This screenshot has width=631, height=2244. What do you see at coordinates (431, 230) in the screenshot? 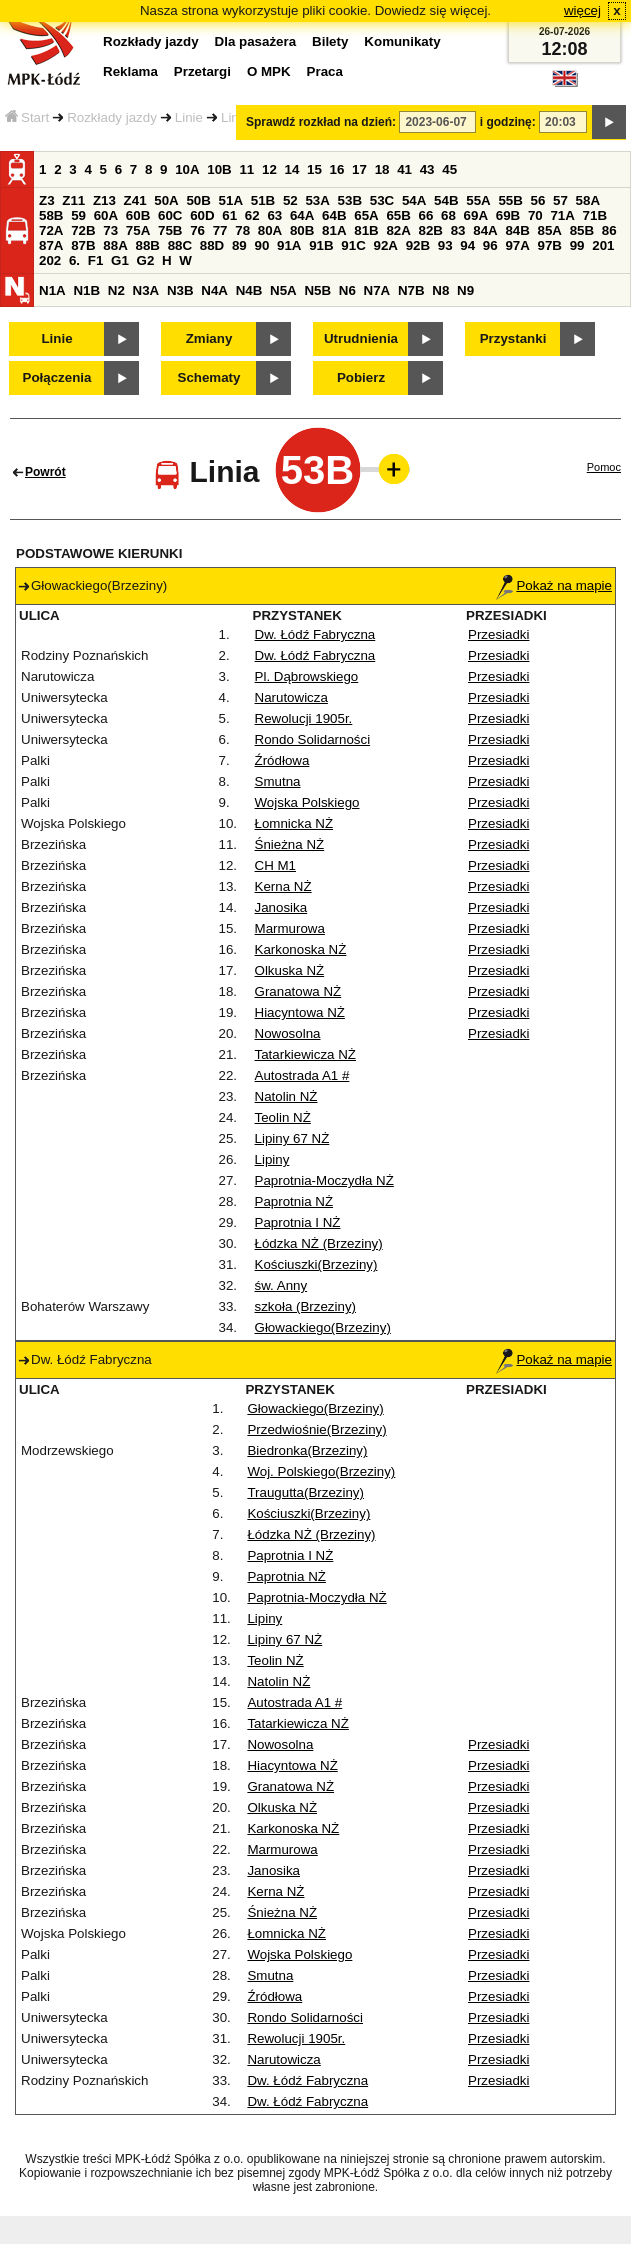
I see `82B` at bounding box center [431, 230].